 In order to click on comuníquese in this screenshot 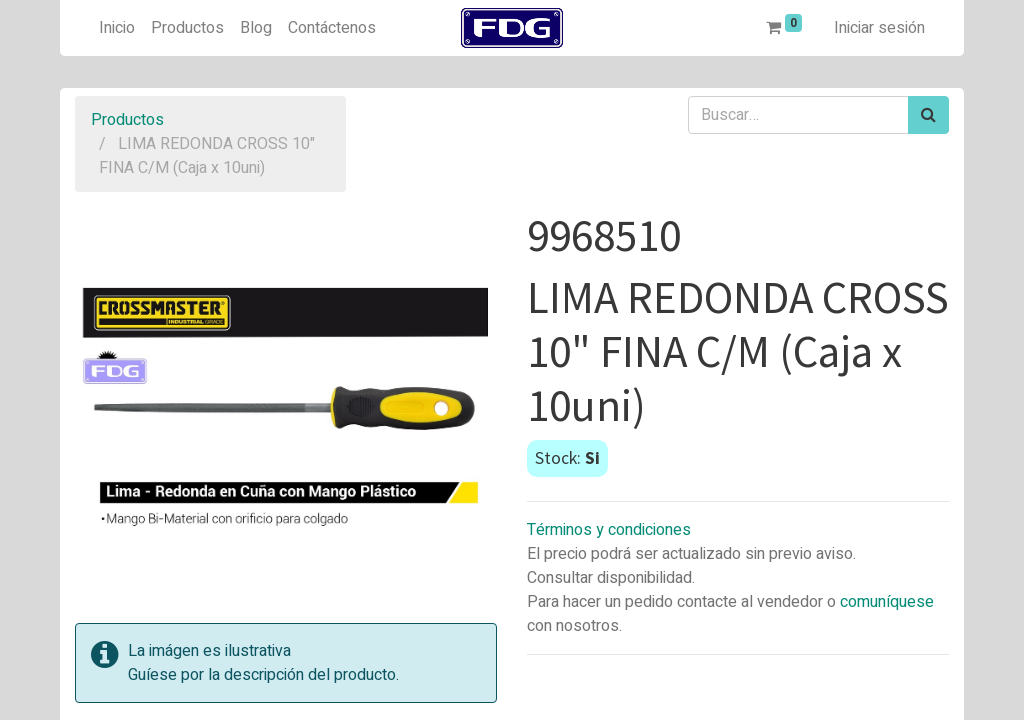, I will do `click(887, 602)`.